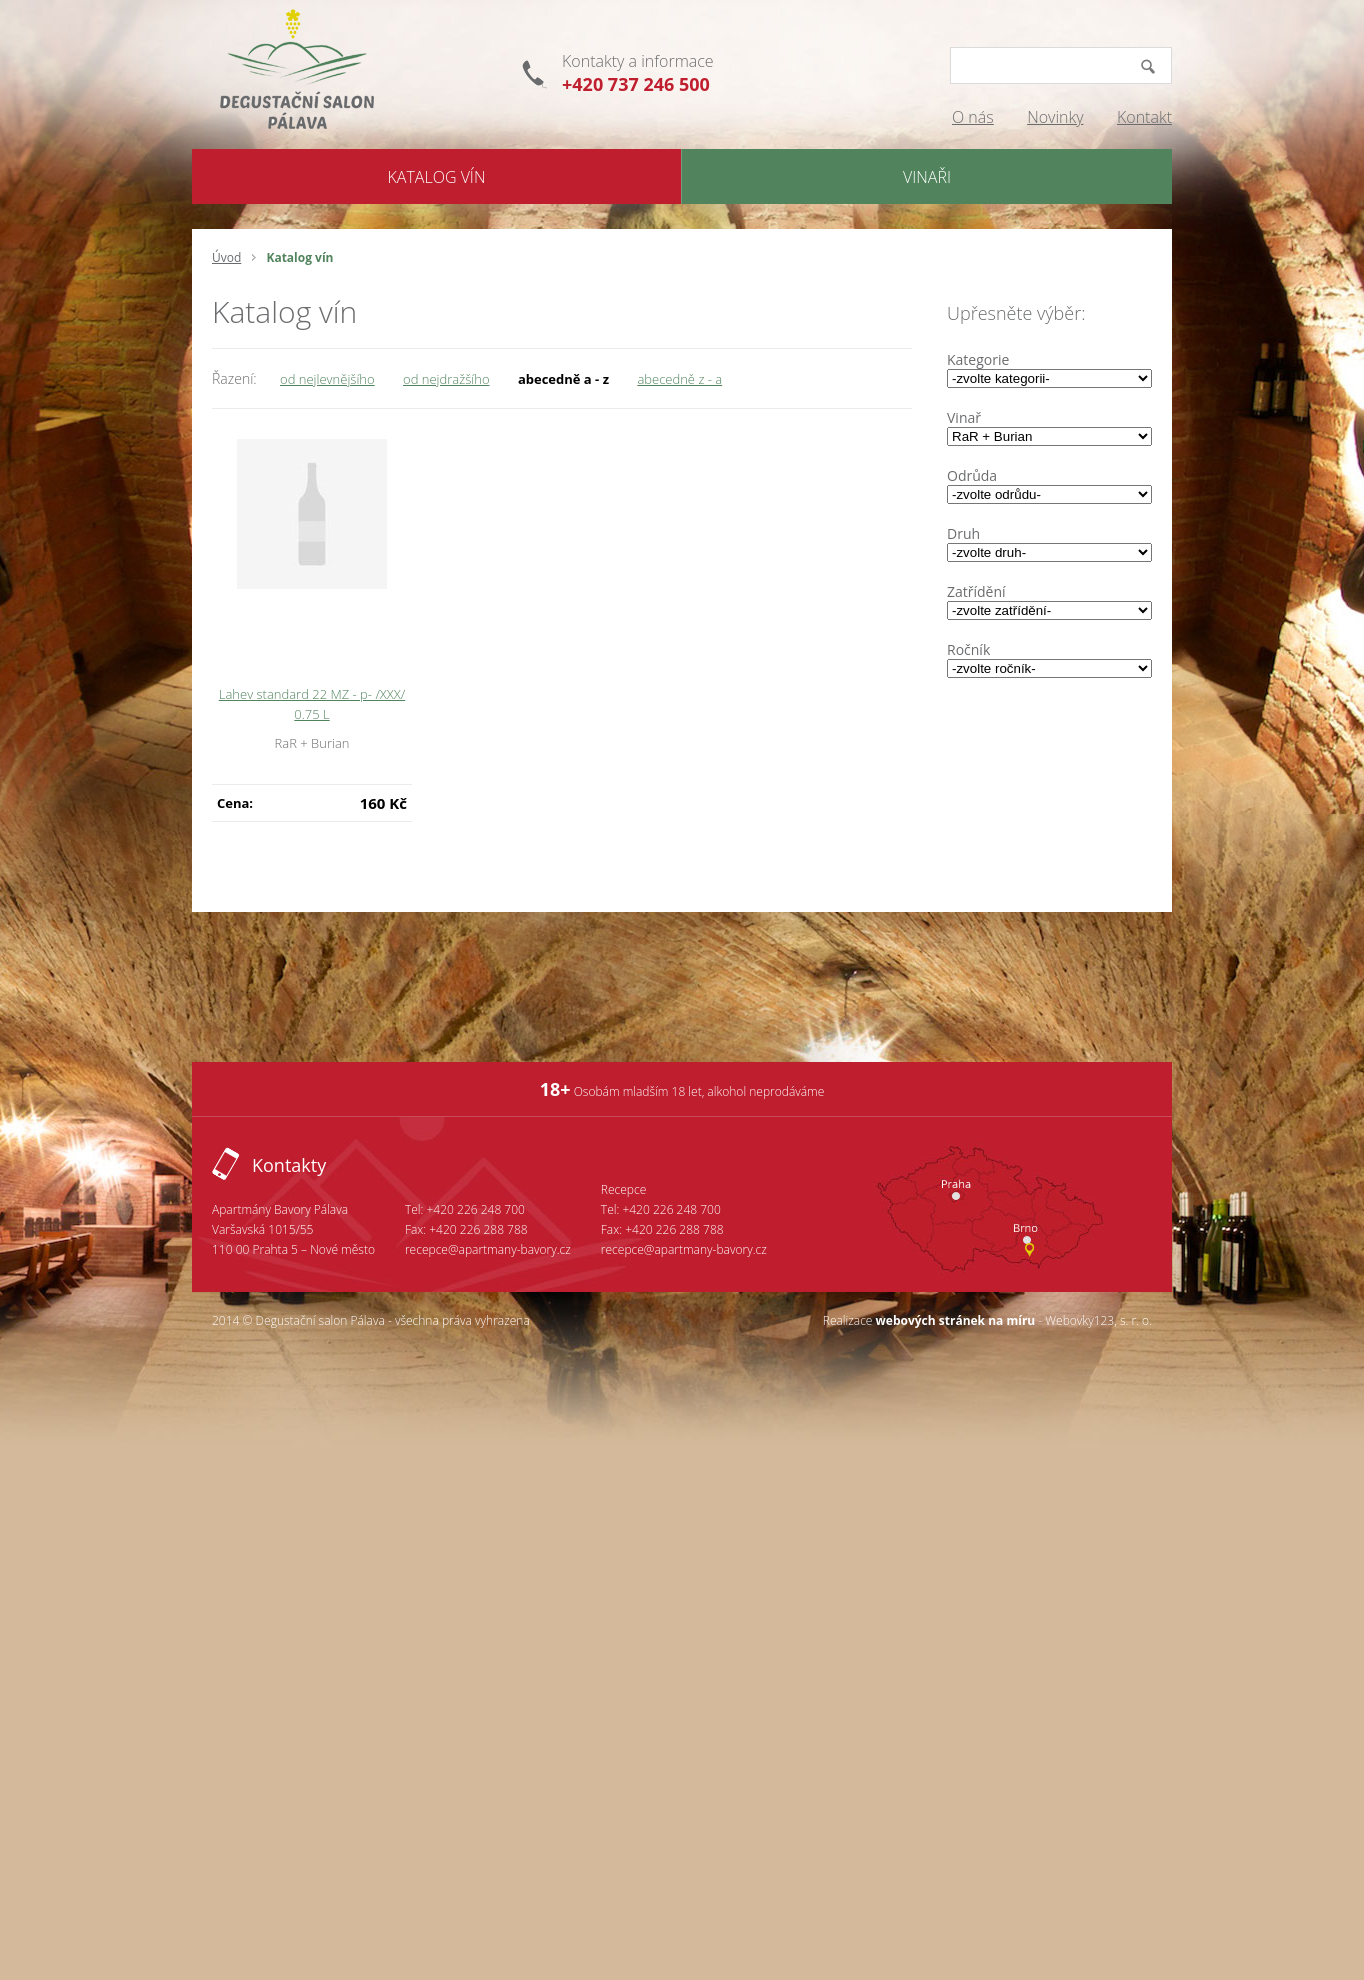  Describe the element at coordinates (978, 359) in the screenshot. I see `Kategorie` at that location.